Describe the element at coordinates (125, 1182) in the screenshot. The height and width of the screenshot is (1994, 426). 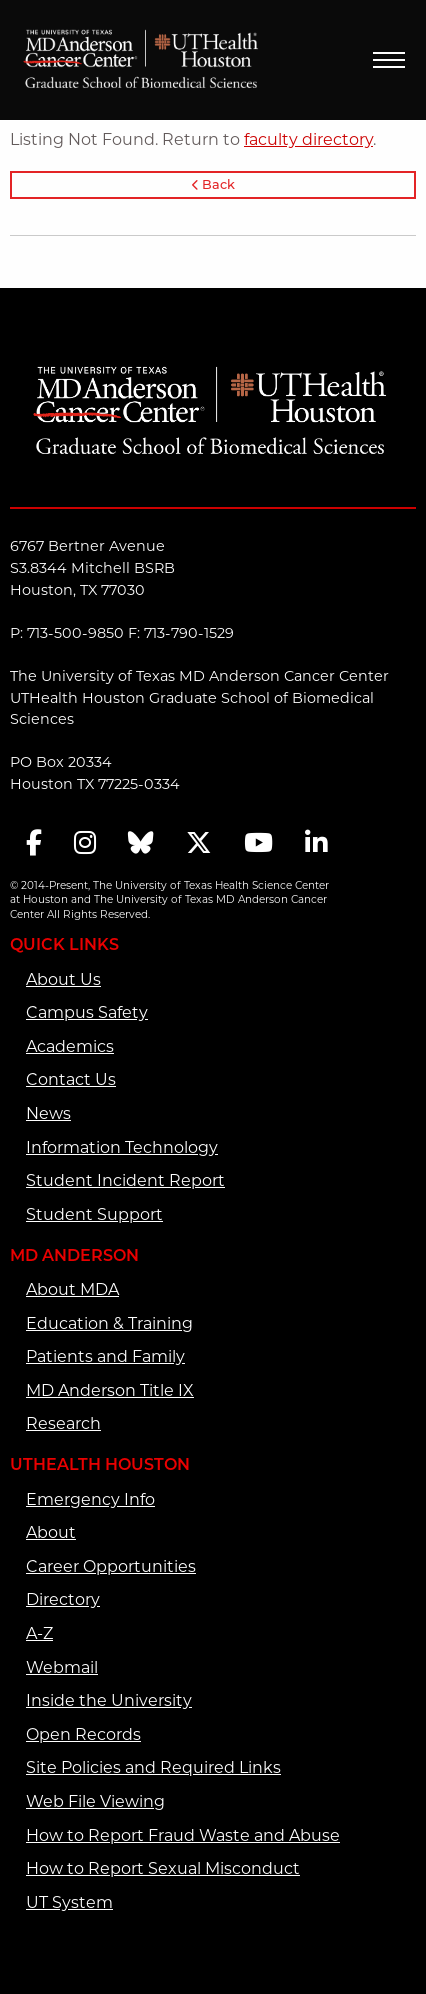
I see `Student Incident Report` at that location.